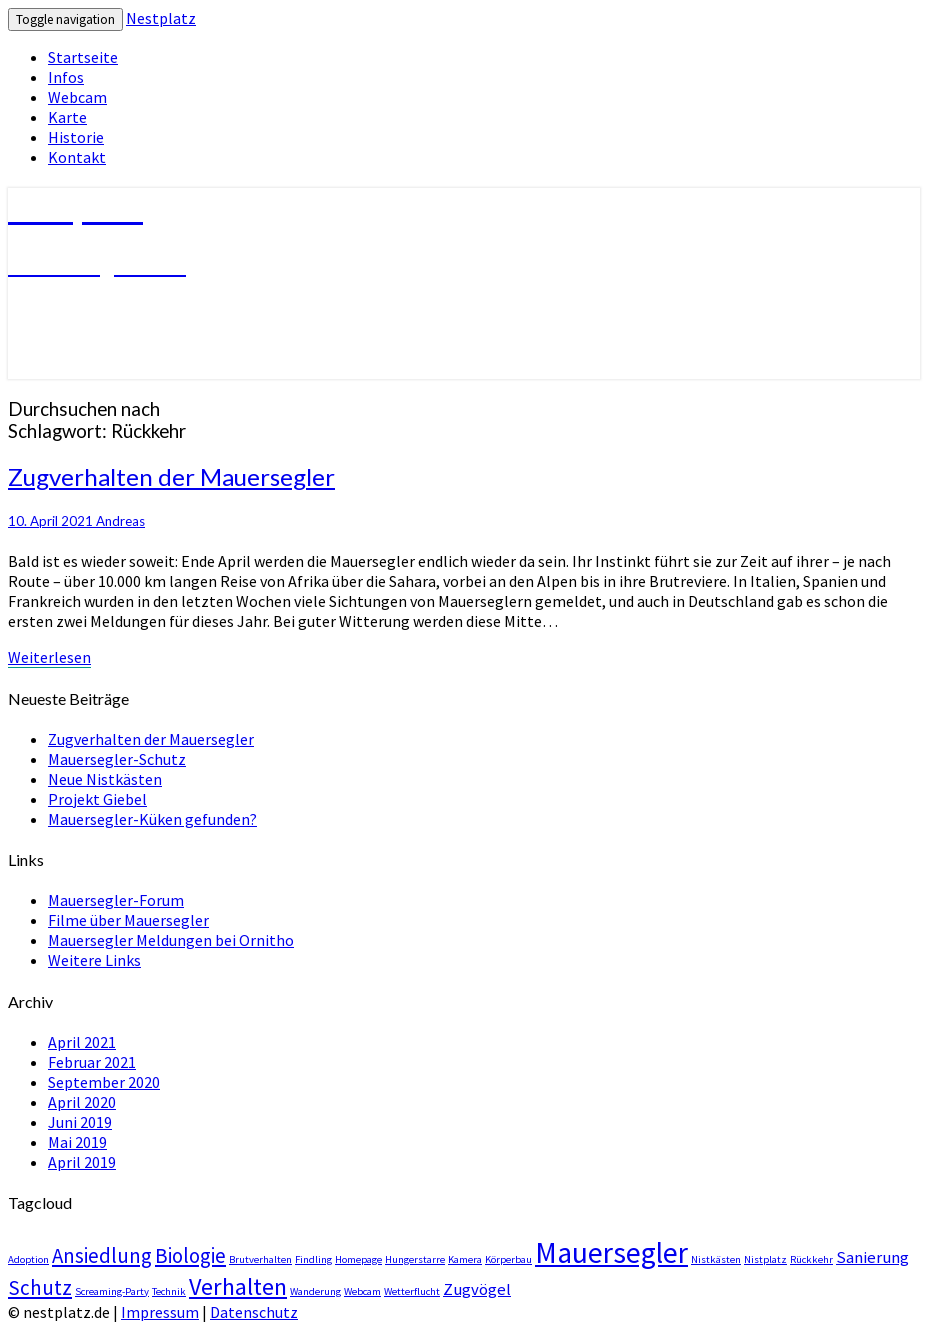  What do you see at coordinates (94, 960) in the screenshot?
I see `Weitere Links` at bounding box center [94, 960].